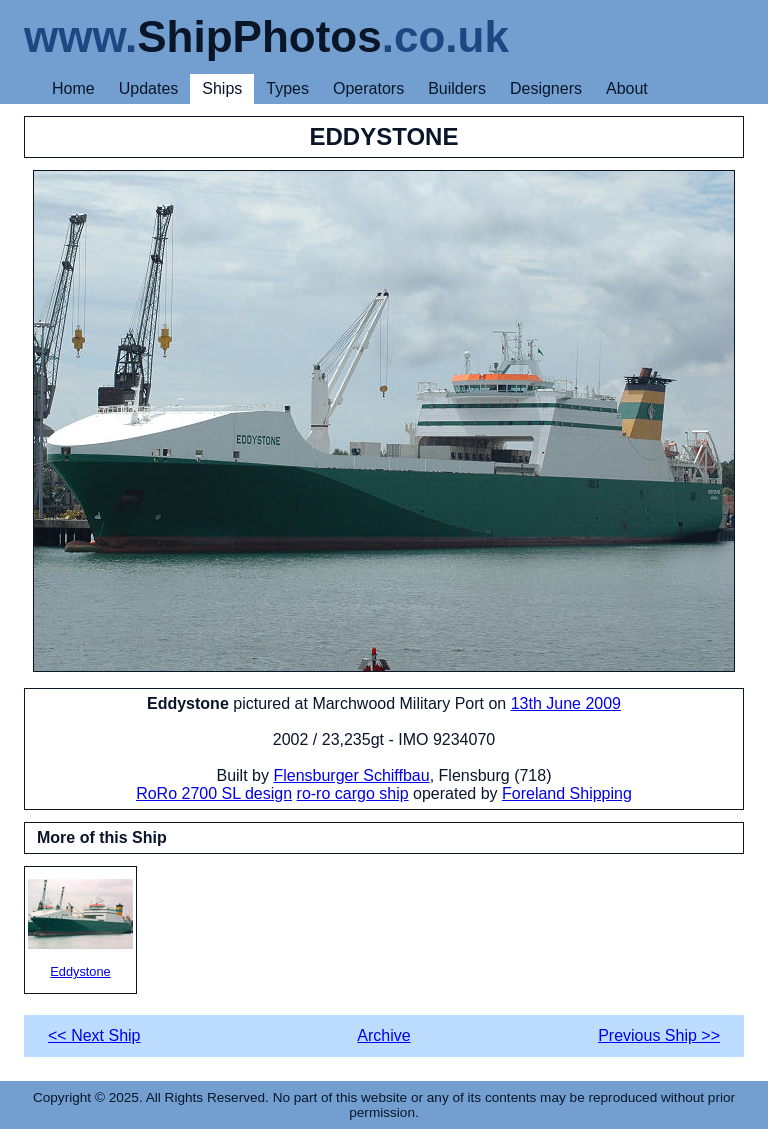 The height and width of the screenshot is (1129, 768). I want to click on Operators, so click(368, 88).